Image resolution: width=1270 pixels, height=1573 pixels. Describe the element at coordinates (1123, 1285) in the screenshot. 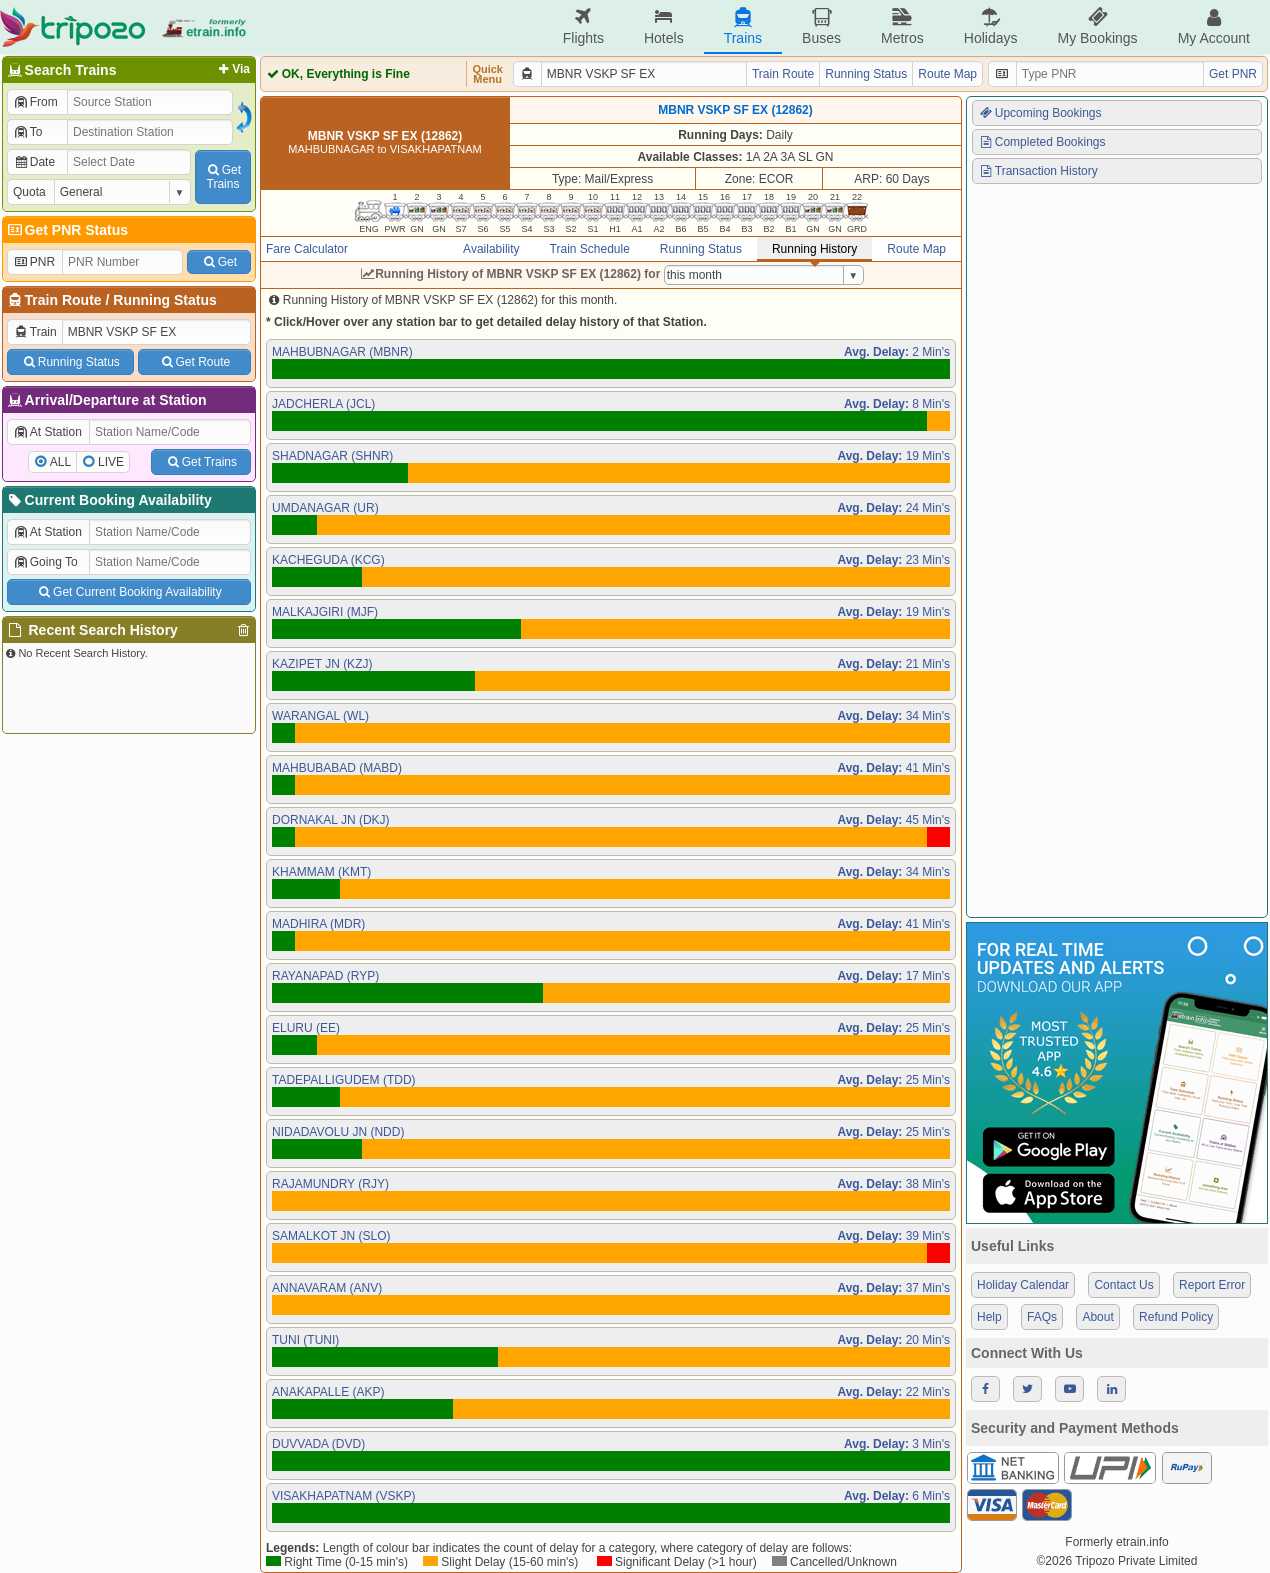

I see `Contact Us` at that location.